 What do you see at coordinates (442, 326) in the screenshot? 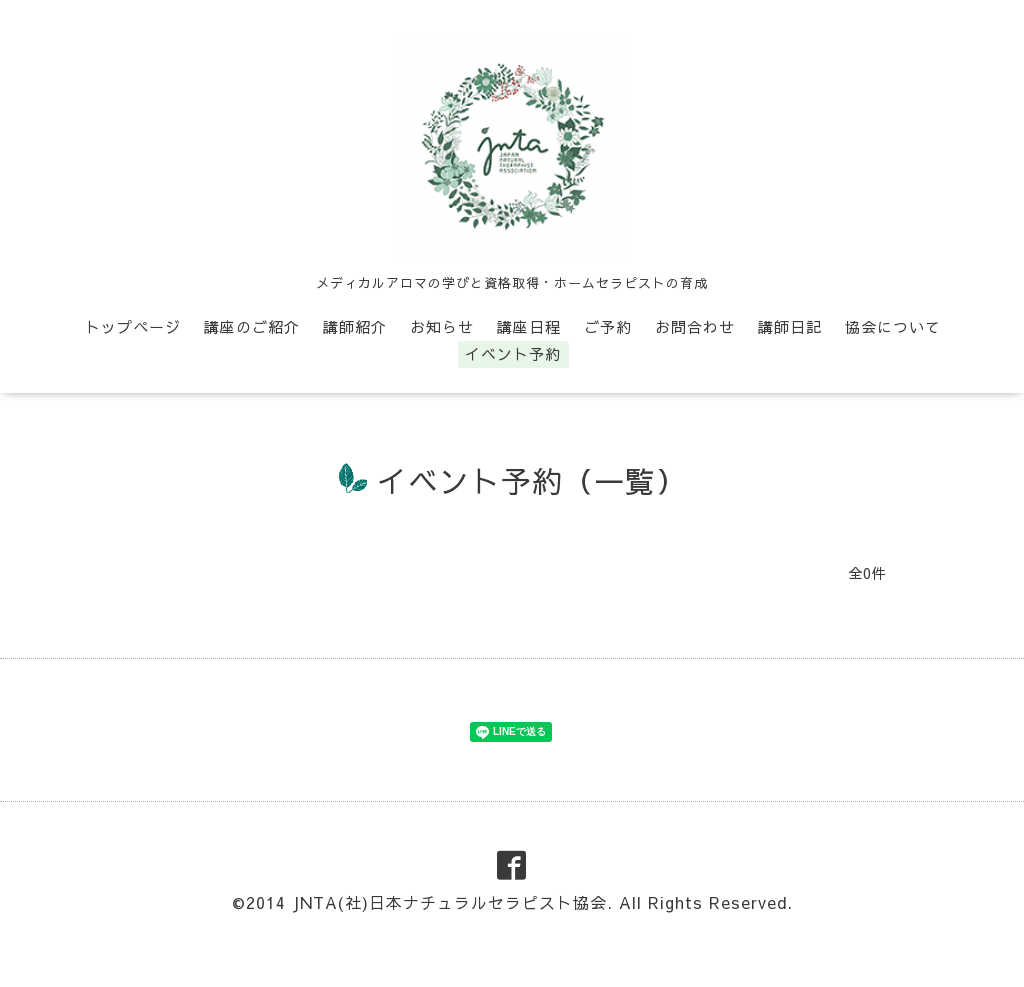
I see `お知らせ` at bounding box center [442, 326].